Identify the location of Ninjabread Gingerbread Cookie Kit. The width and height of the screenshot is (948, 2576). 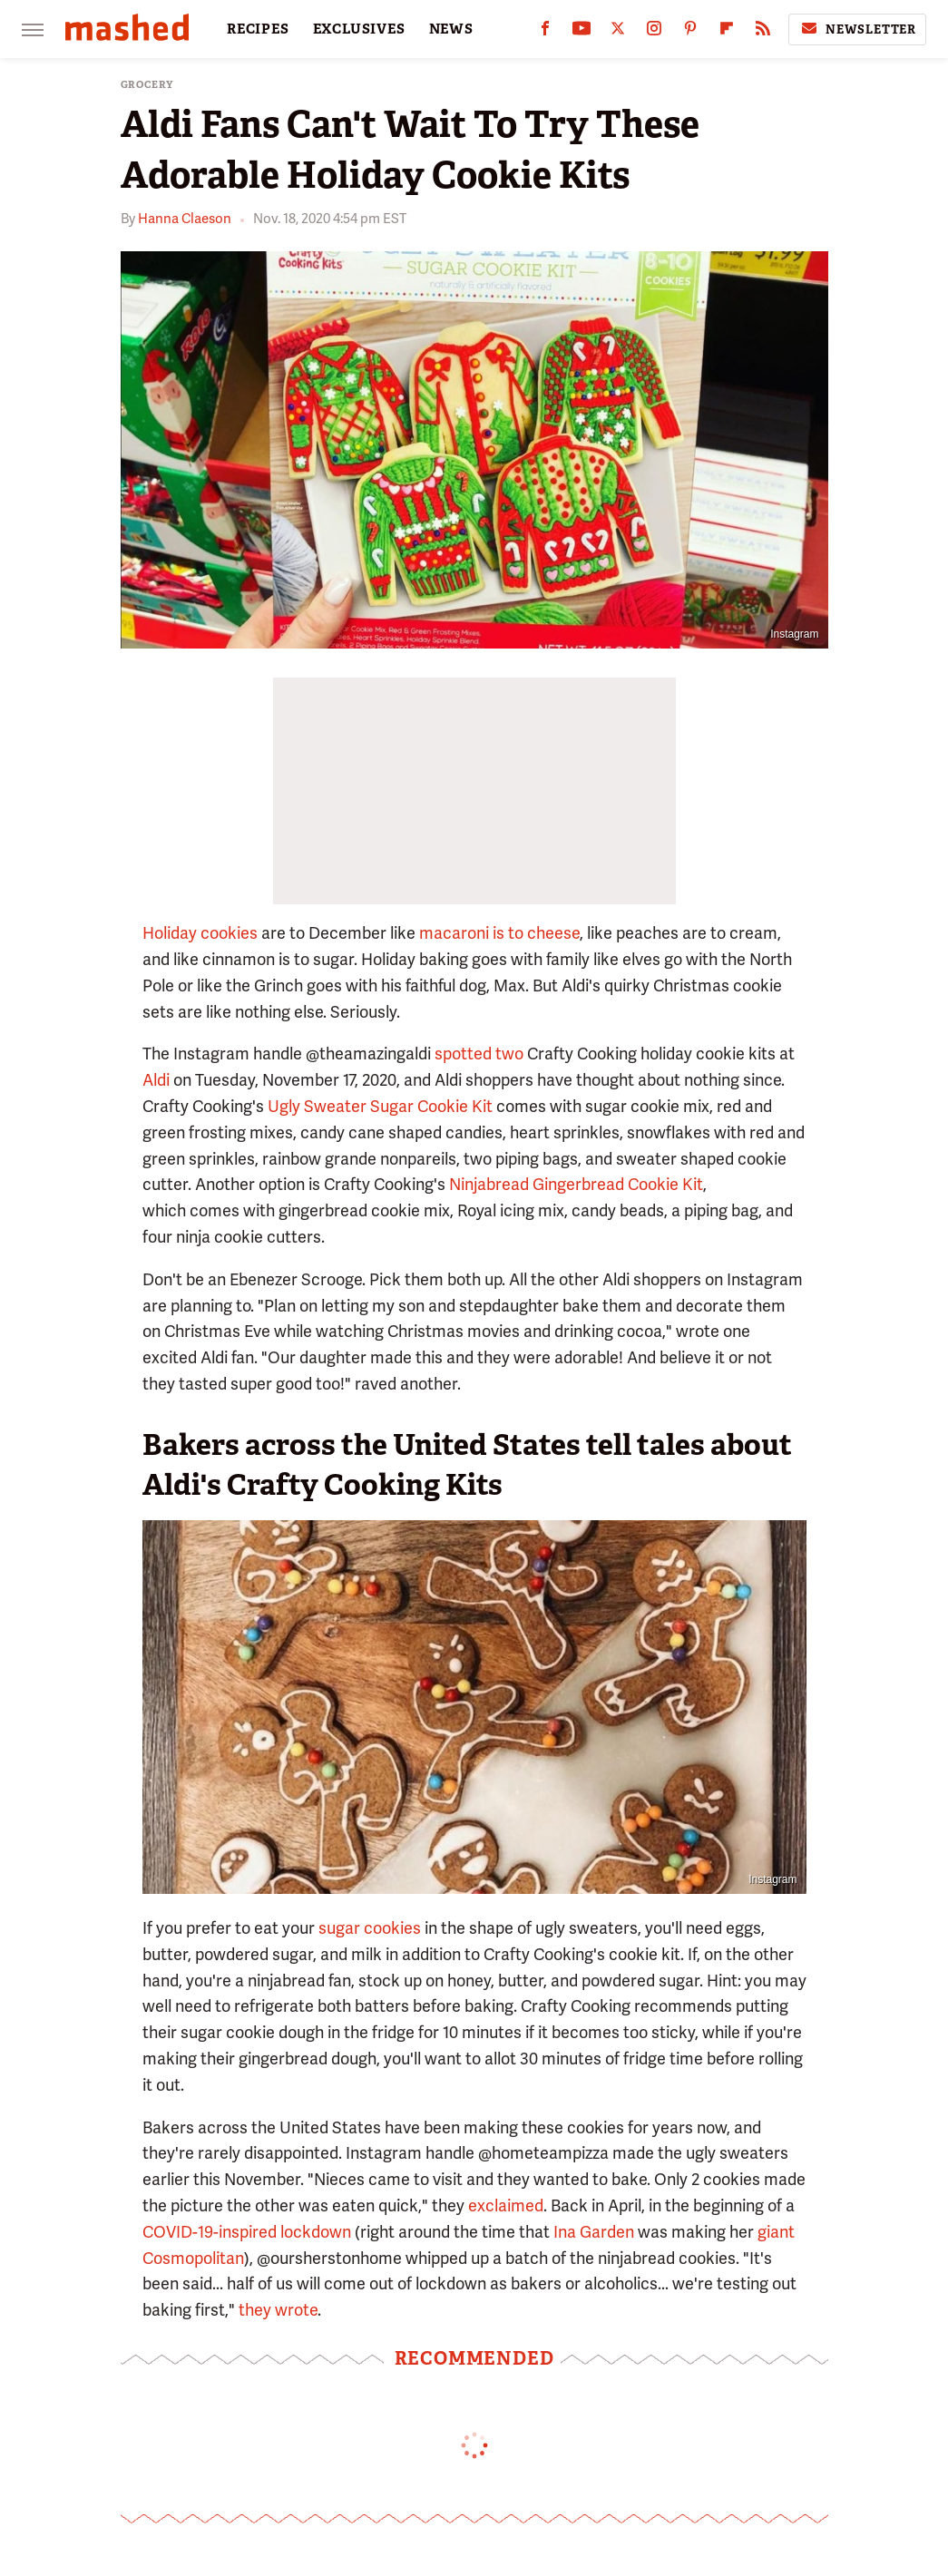
(576, 1184).